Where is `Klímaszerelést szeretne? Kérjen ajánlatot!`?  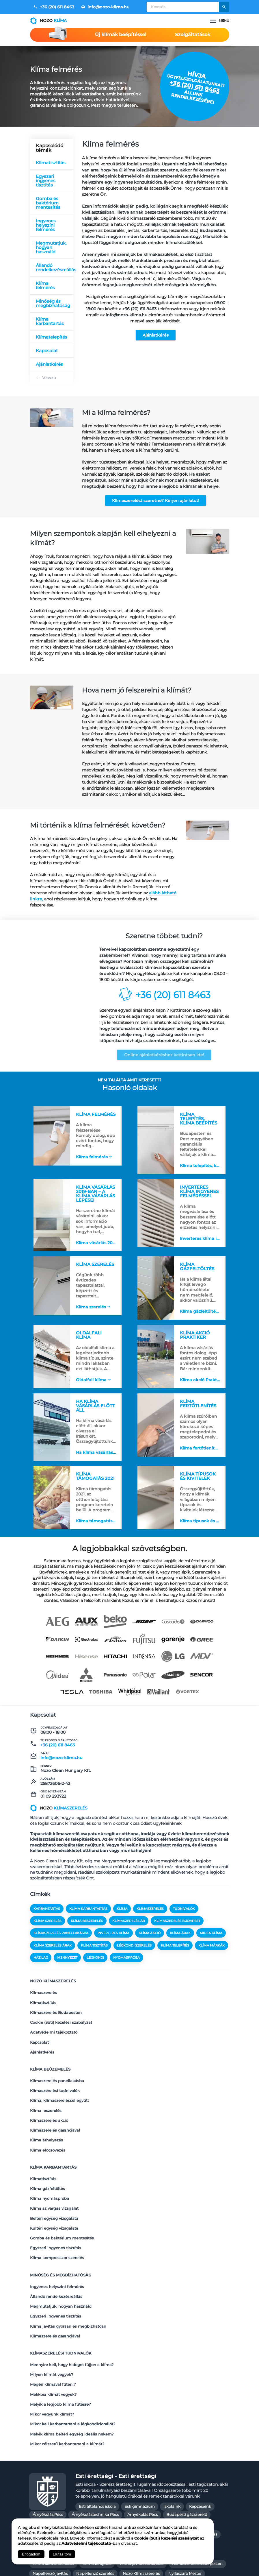 Klímaszerelést szeretne? Kérjen ajánlatot! is located at coordinates (155, 500).